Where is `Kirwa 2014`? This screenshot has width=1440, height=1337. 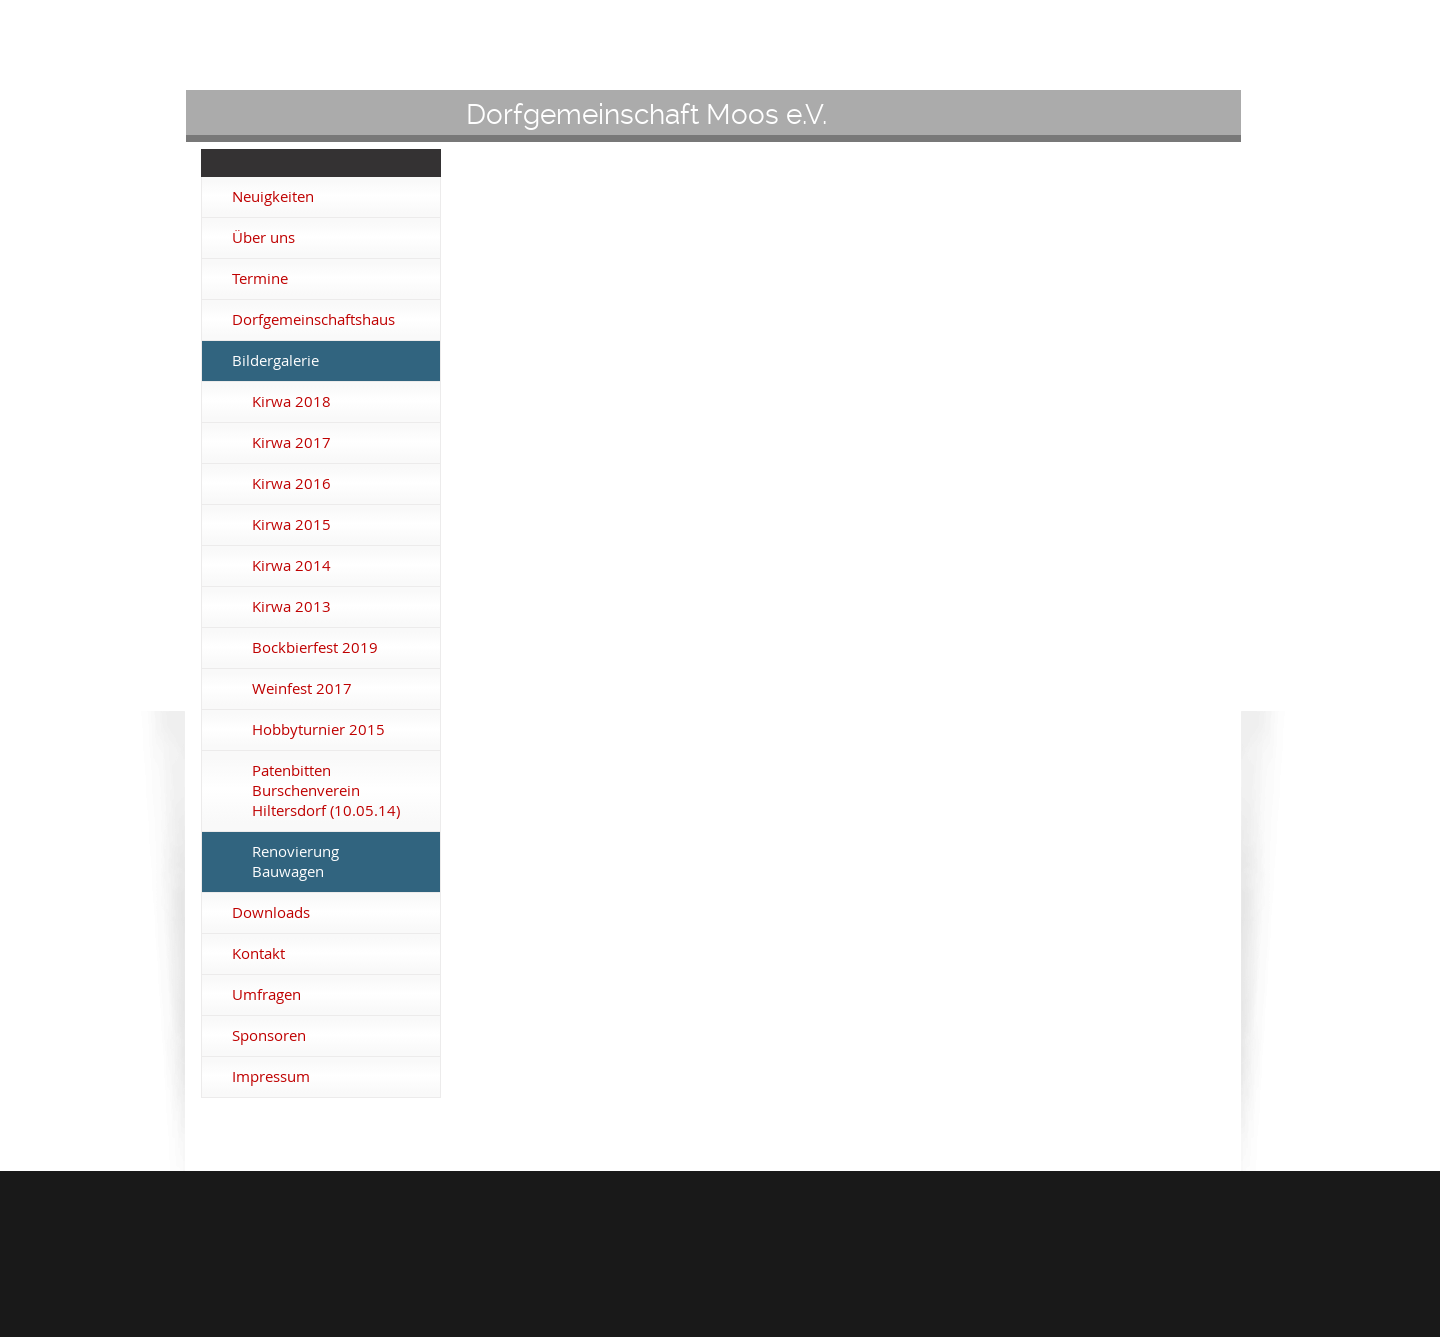
Kirwa 2014 is located at coordinates (291, 565).